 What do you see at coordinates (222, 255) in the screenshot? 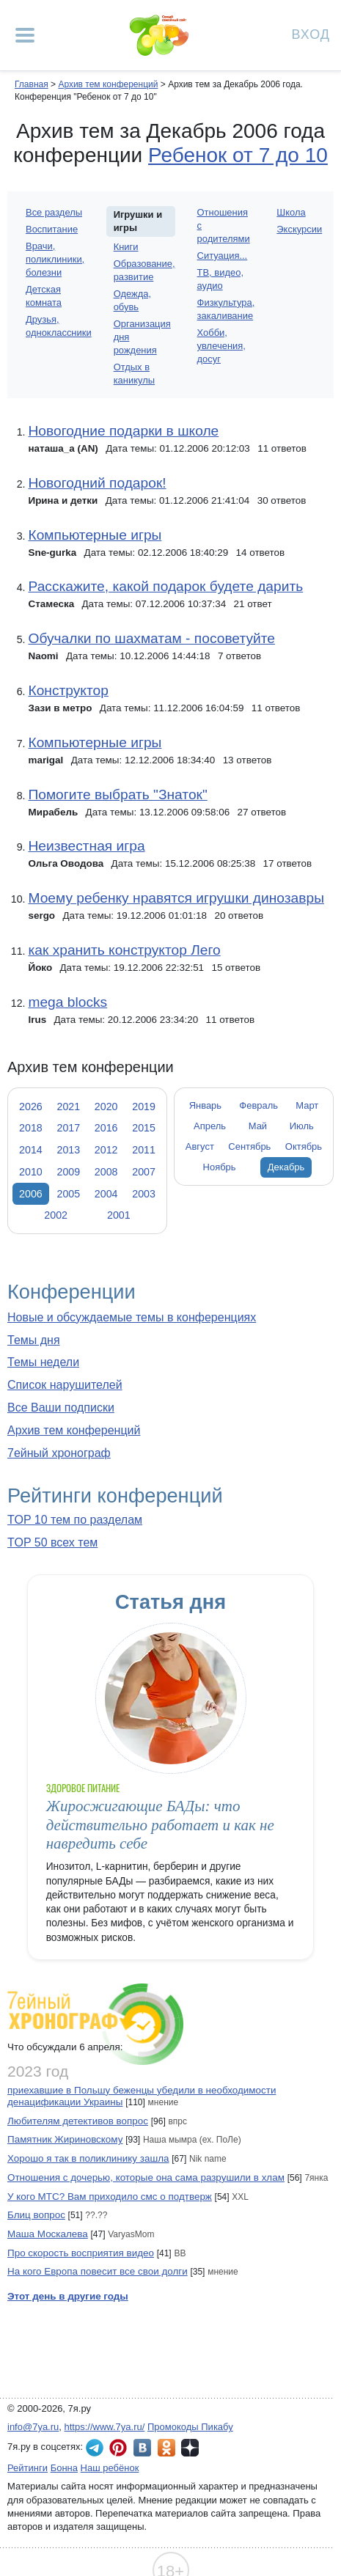
I see `Ситуация...` at bounding box center [222, 255].